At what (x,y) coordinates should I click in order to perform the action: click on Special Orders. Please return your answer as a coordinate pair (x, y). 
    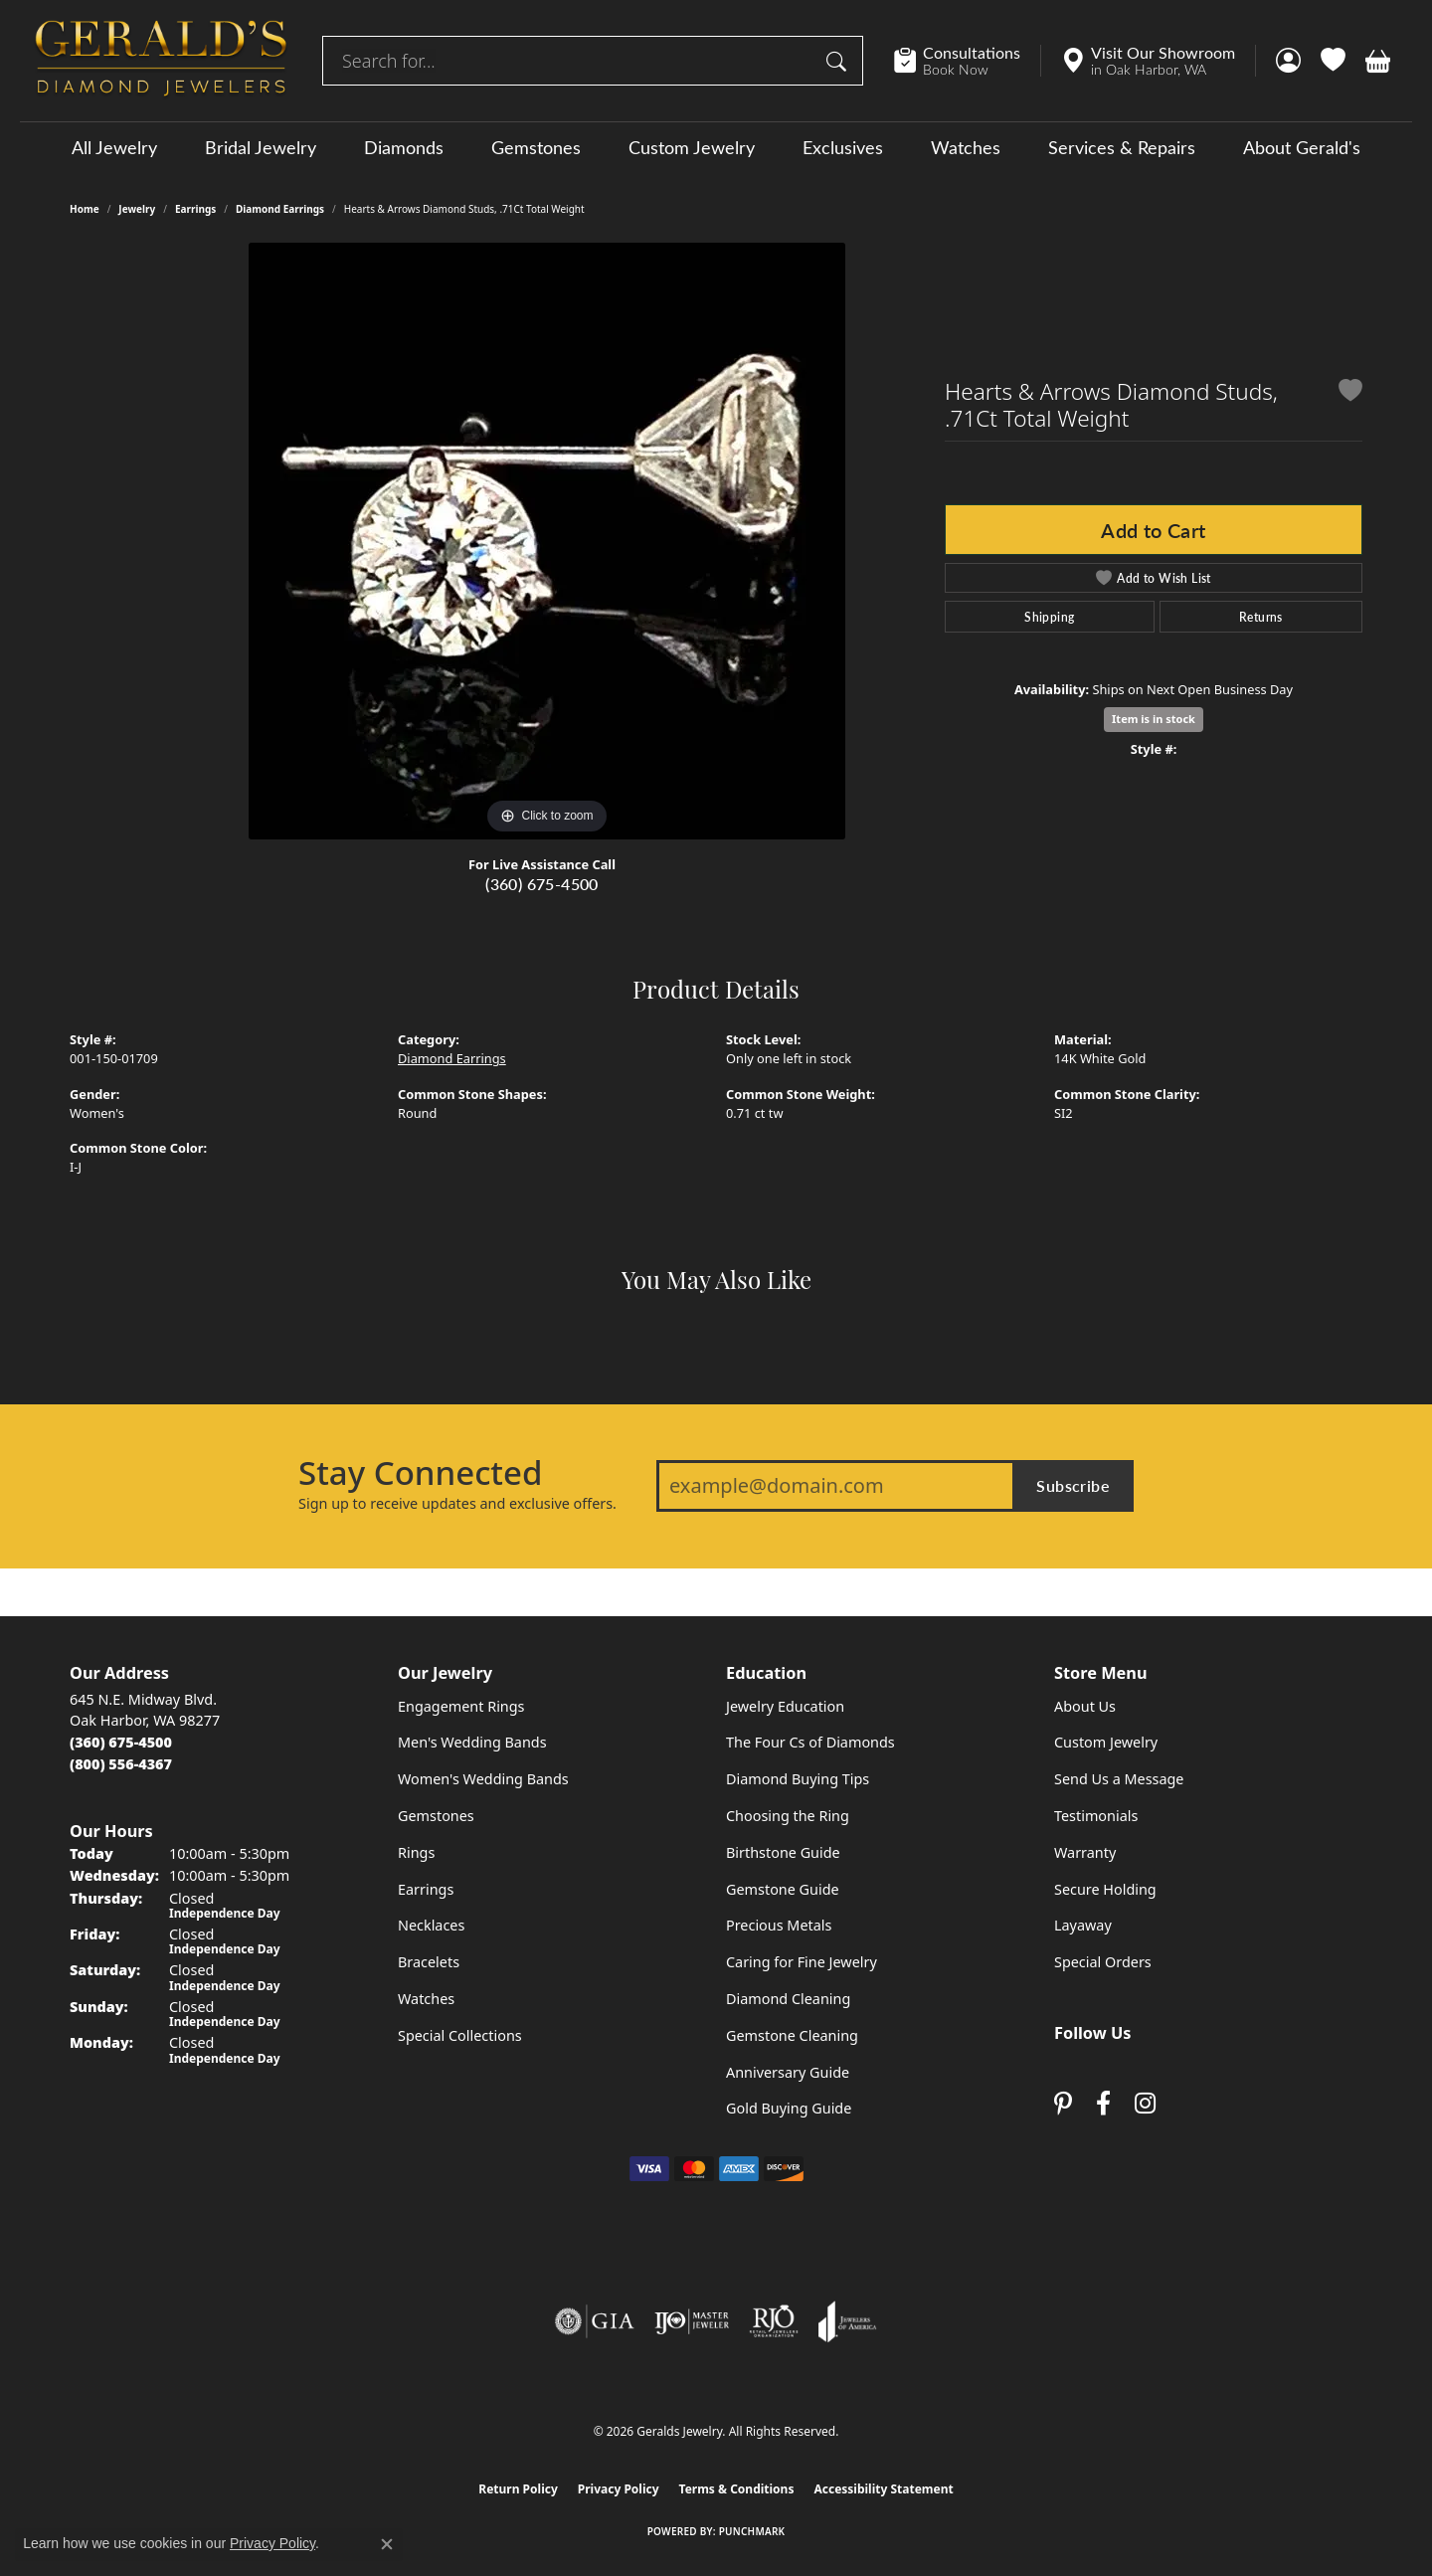
    Looking at the image, I should click on (1103, 1961).